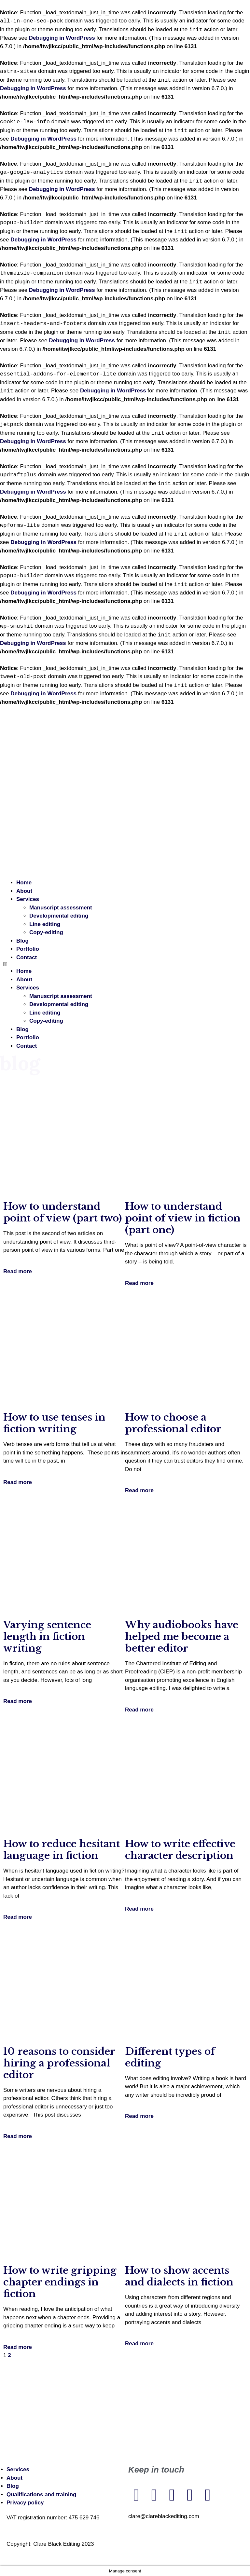 This screenshot has height=2576, width=250. I want to click on How to understand point of view in fiction (part one), so click(183, 1218).